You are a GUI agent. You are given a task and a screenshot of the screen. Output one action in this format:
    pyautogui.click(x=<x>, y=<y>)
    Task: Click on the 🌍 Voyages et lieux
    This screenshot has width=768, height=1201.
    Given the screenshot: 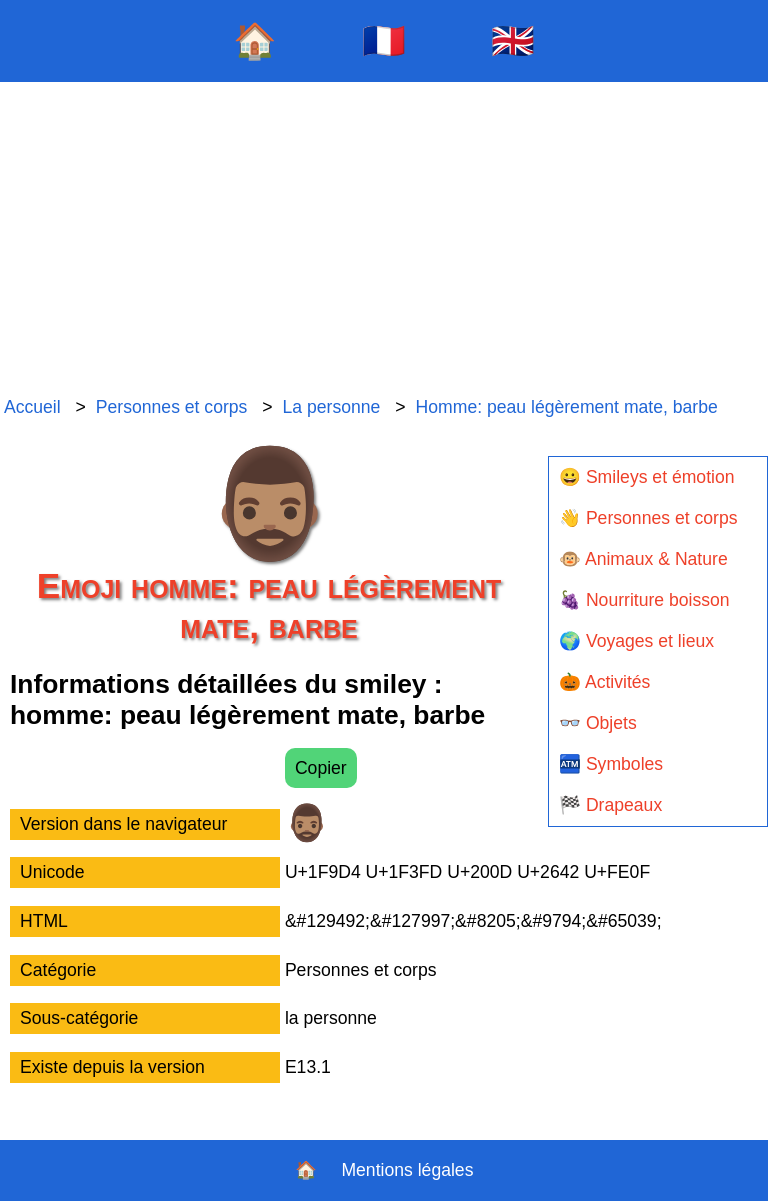 What is the action you would take?
    pyautogui.click(x=636, y=641)
    